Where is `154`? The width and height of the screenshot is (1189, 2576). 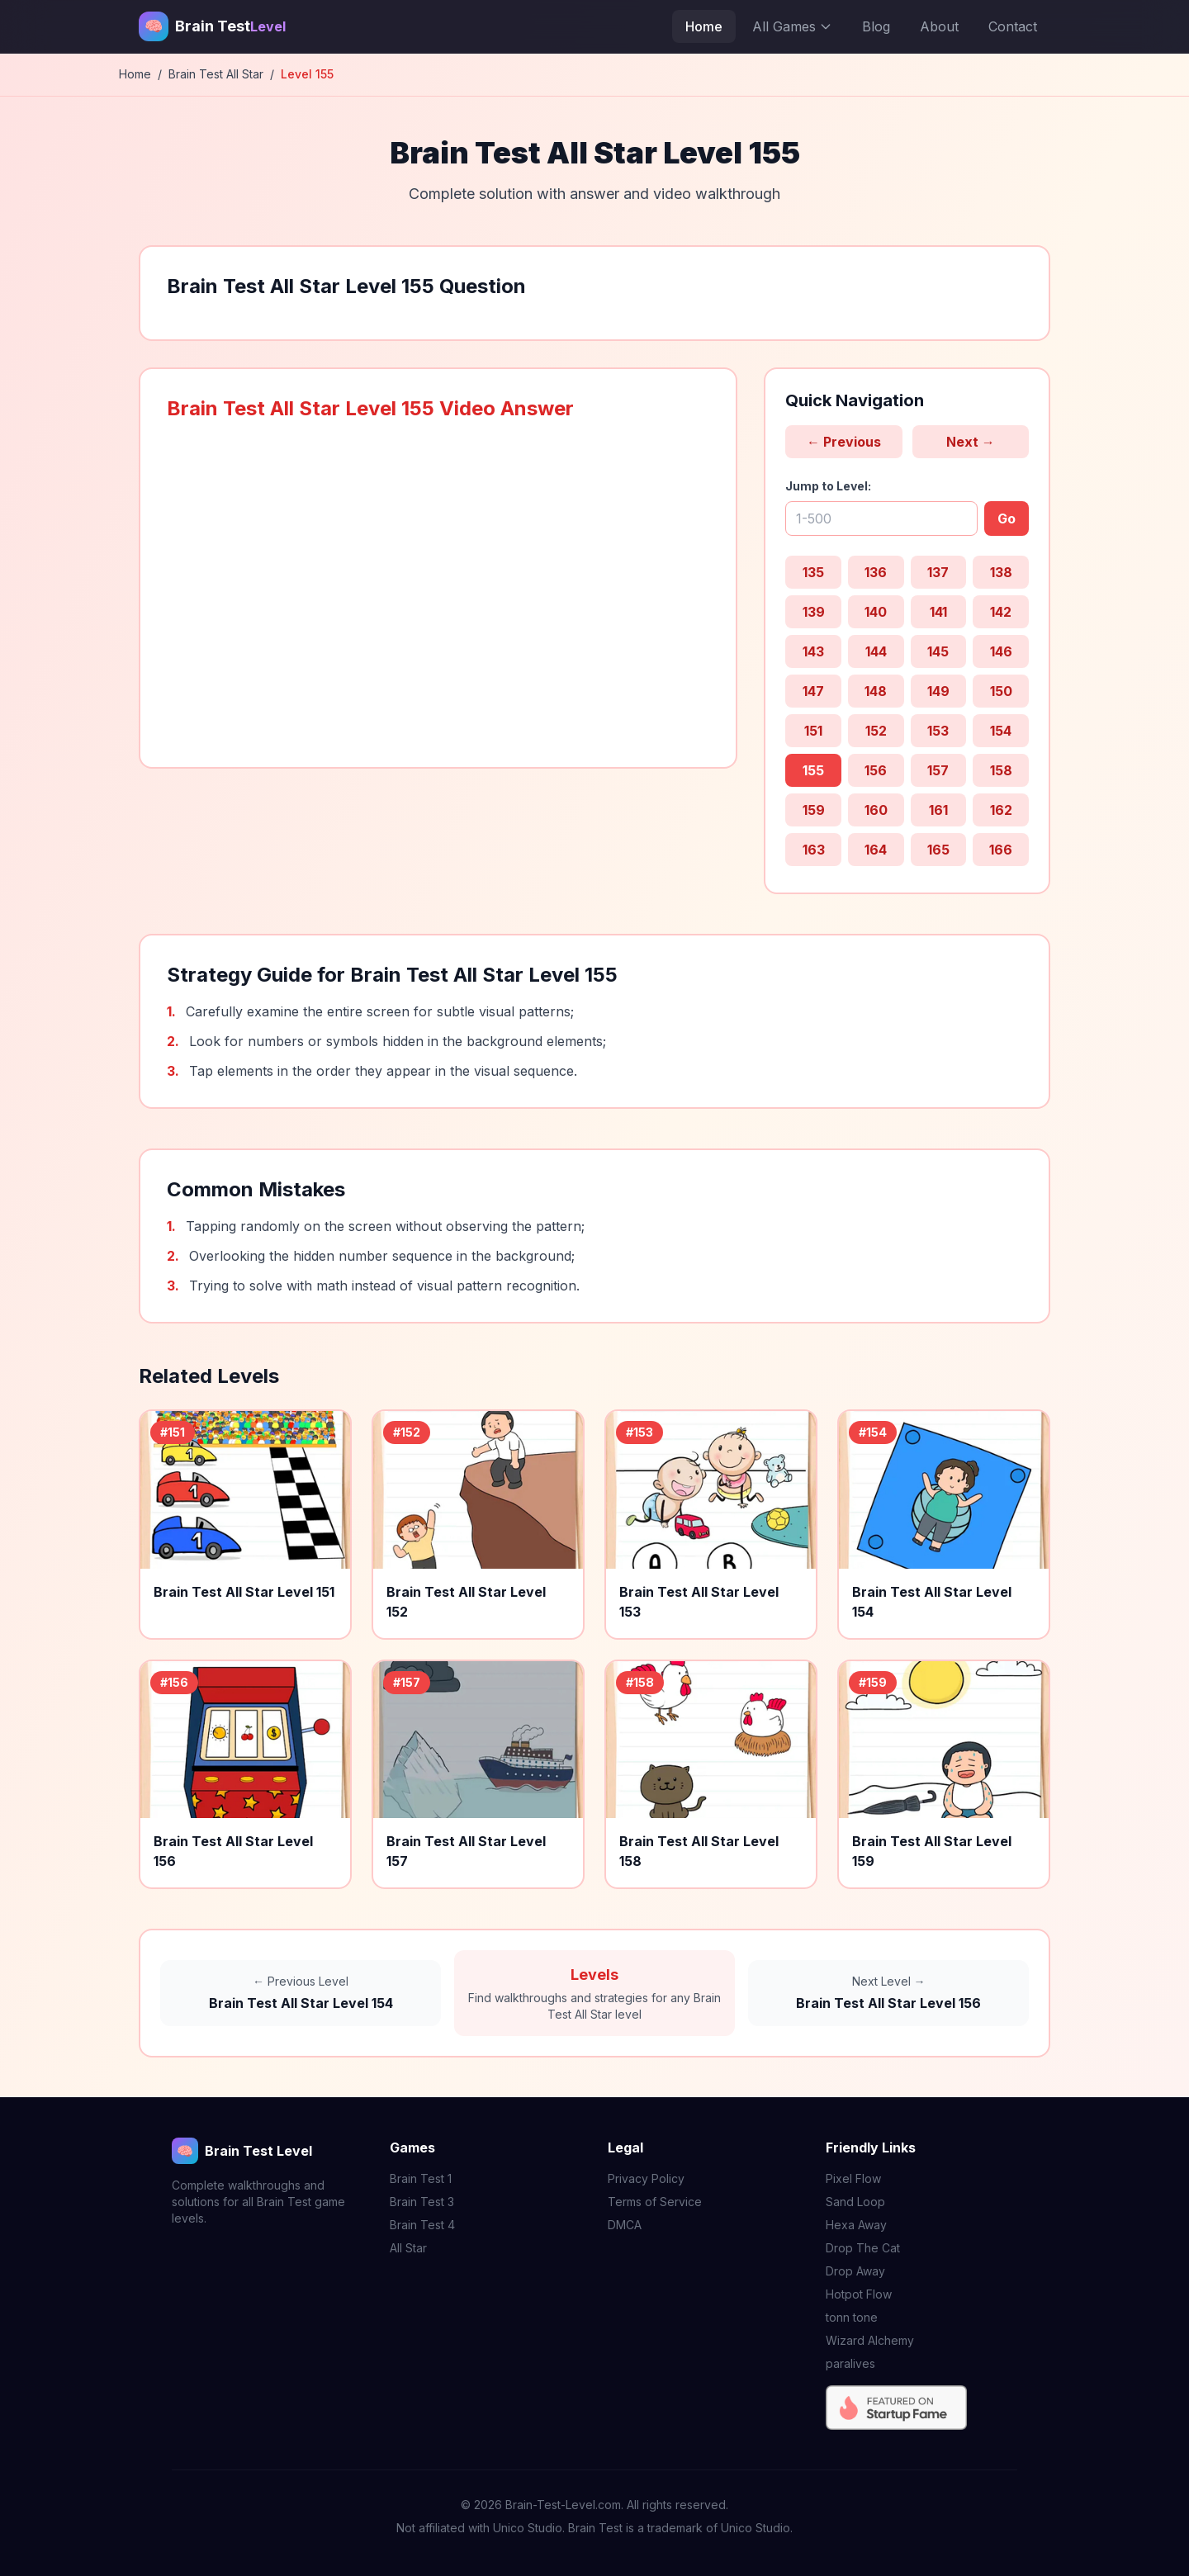 154 is located at coordinates (1000, 730).